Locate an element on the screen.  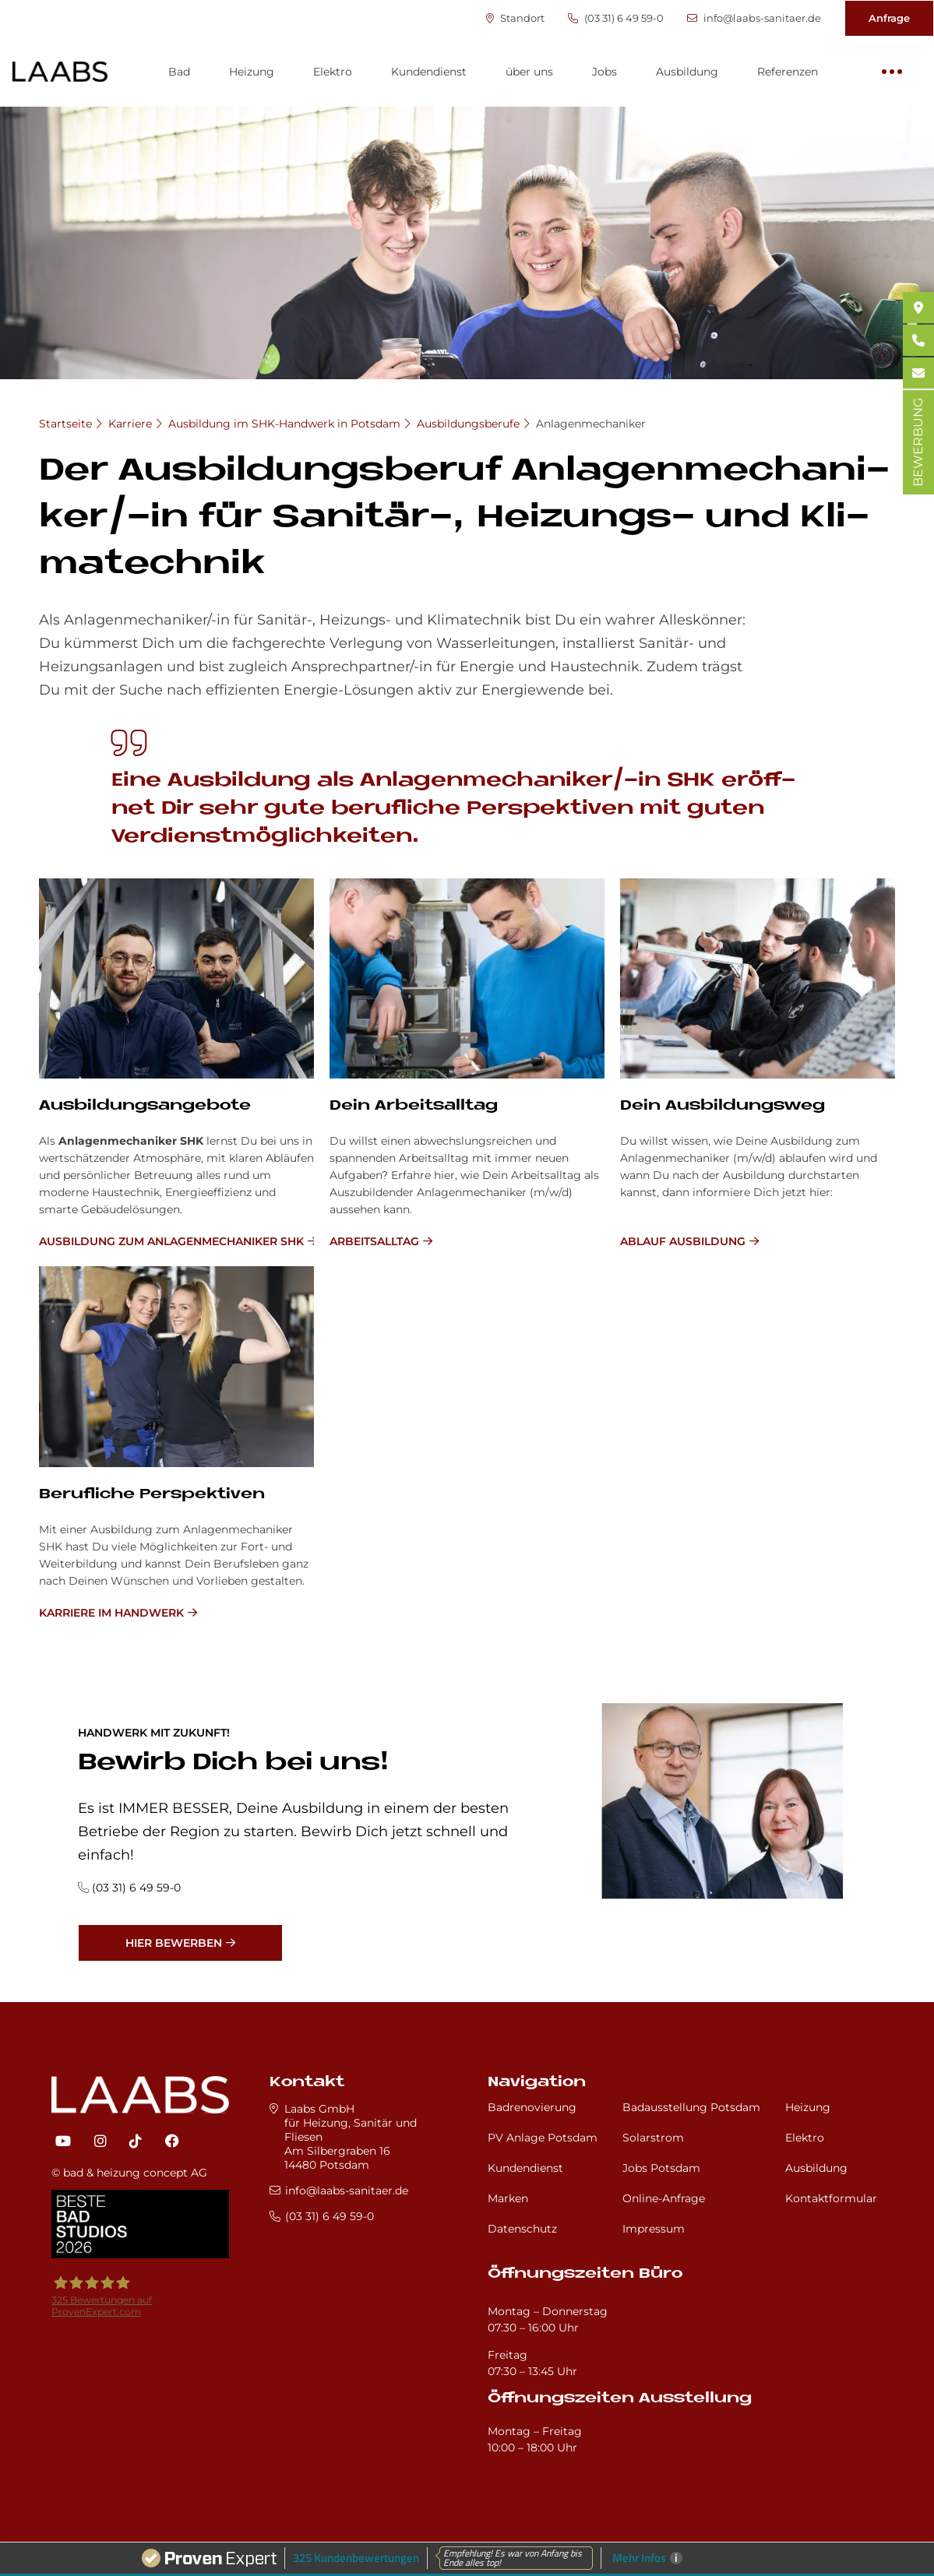
(03 31) 6 49 59-0 is located at coordinates (616, 18).